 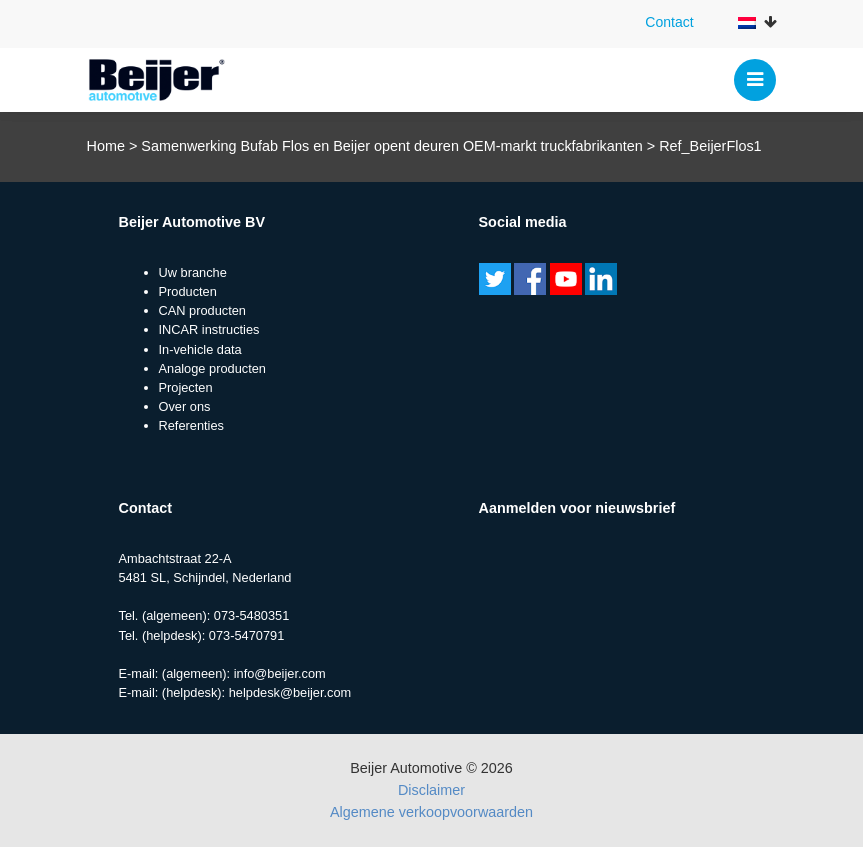 I want to click on Over ons, so click(x=185, y=406).